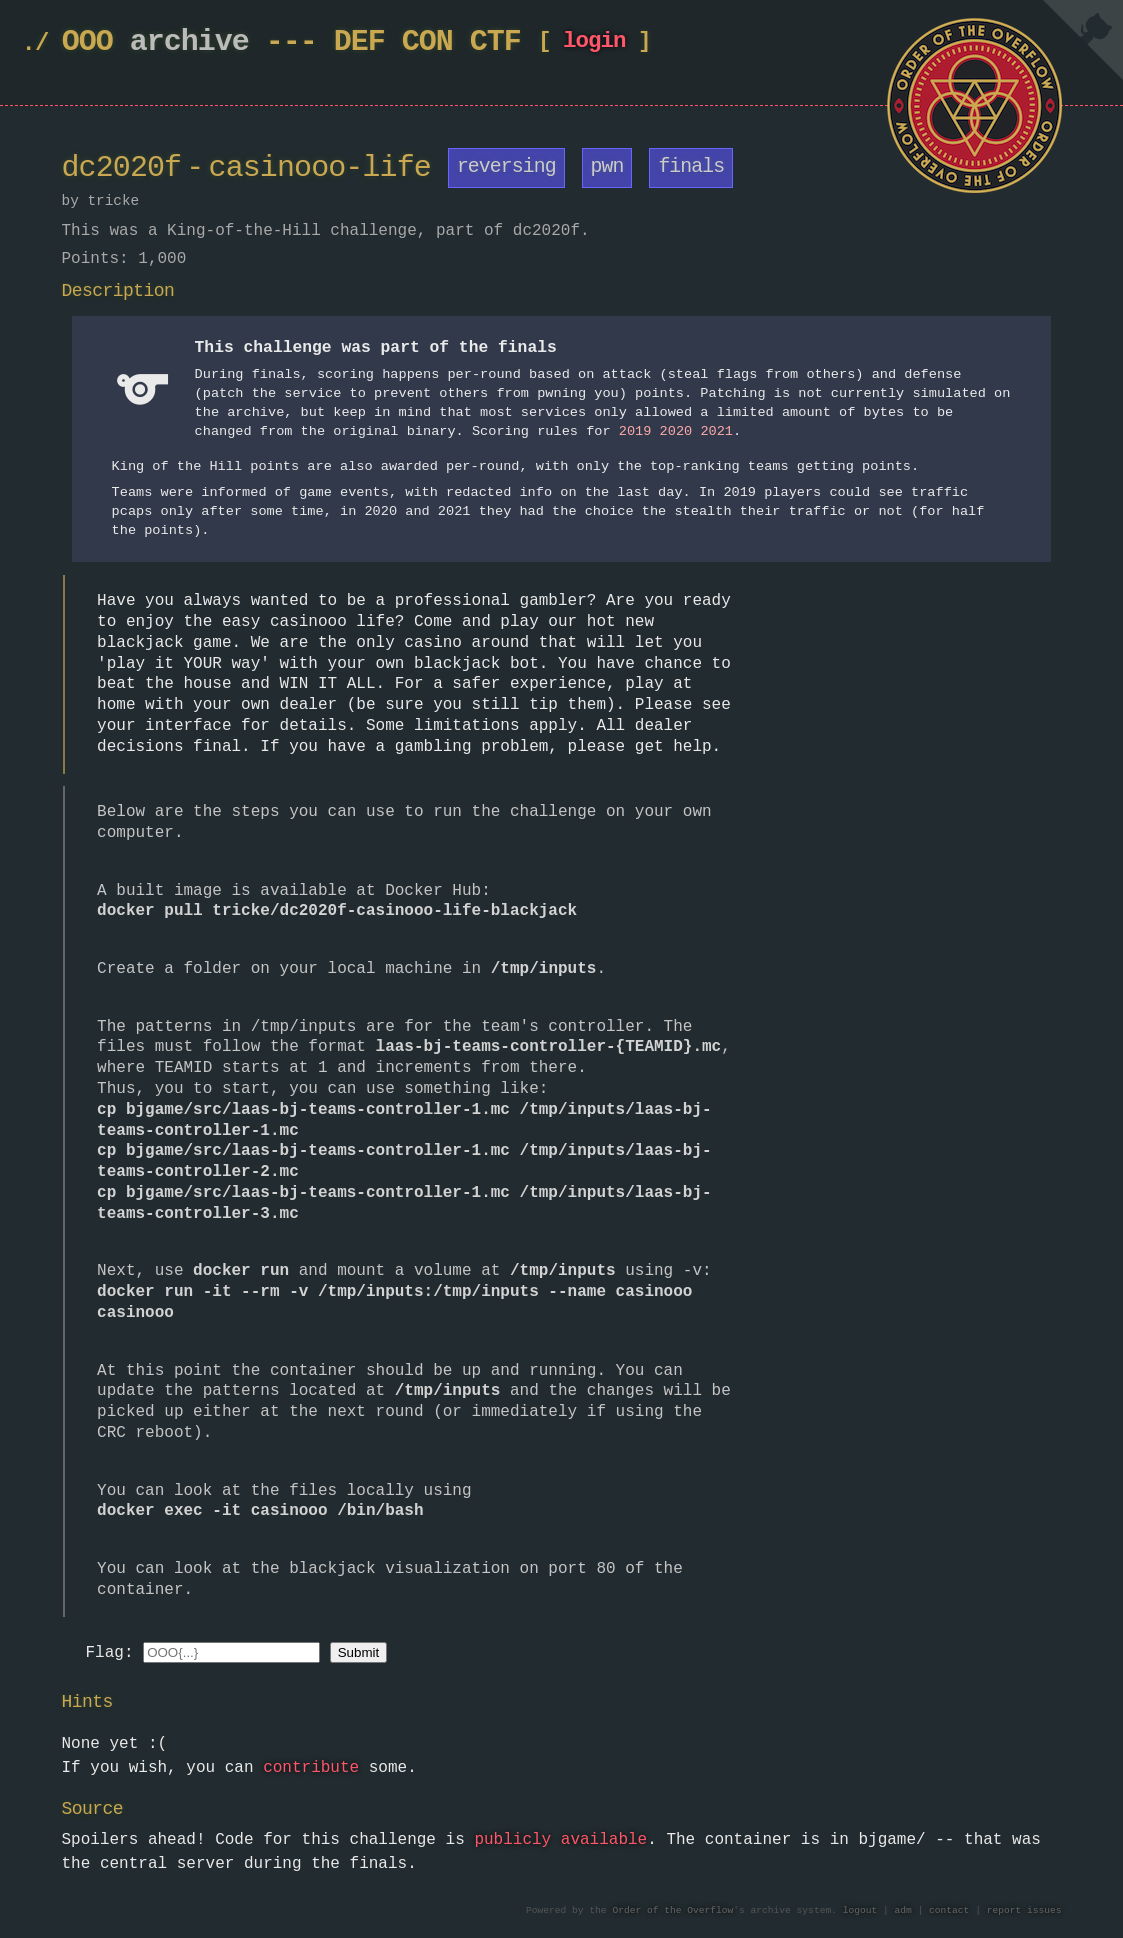 This screenshot has width=1123, height=1938. Describe the element at coordinates (635, 431) in the screenshot. I see `2019` at that location.